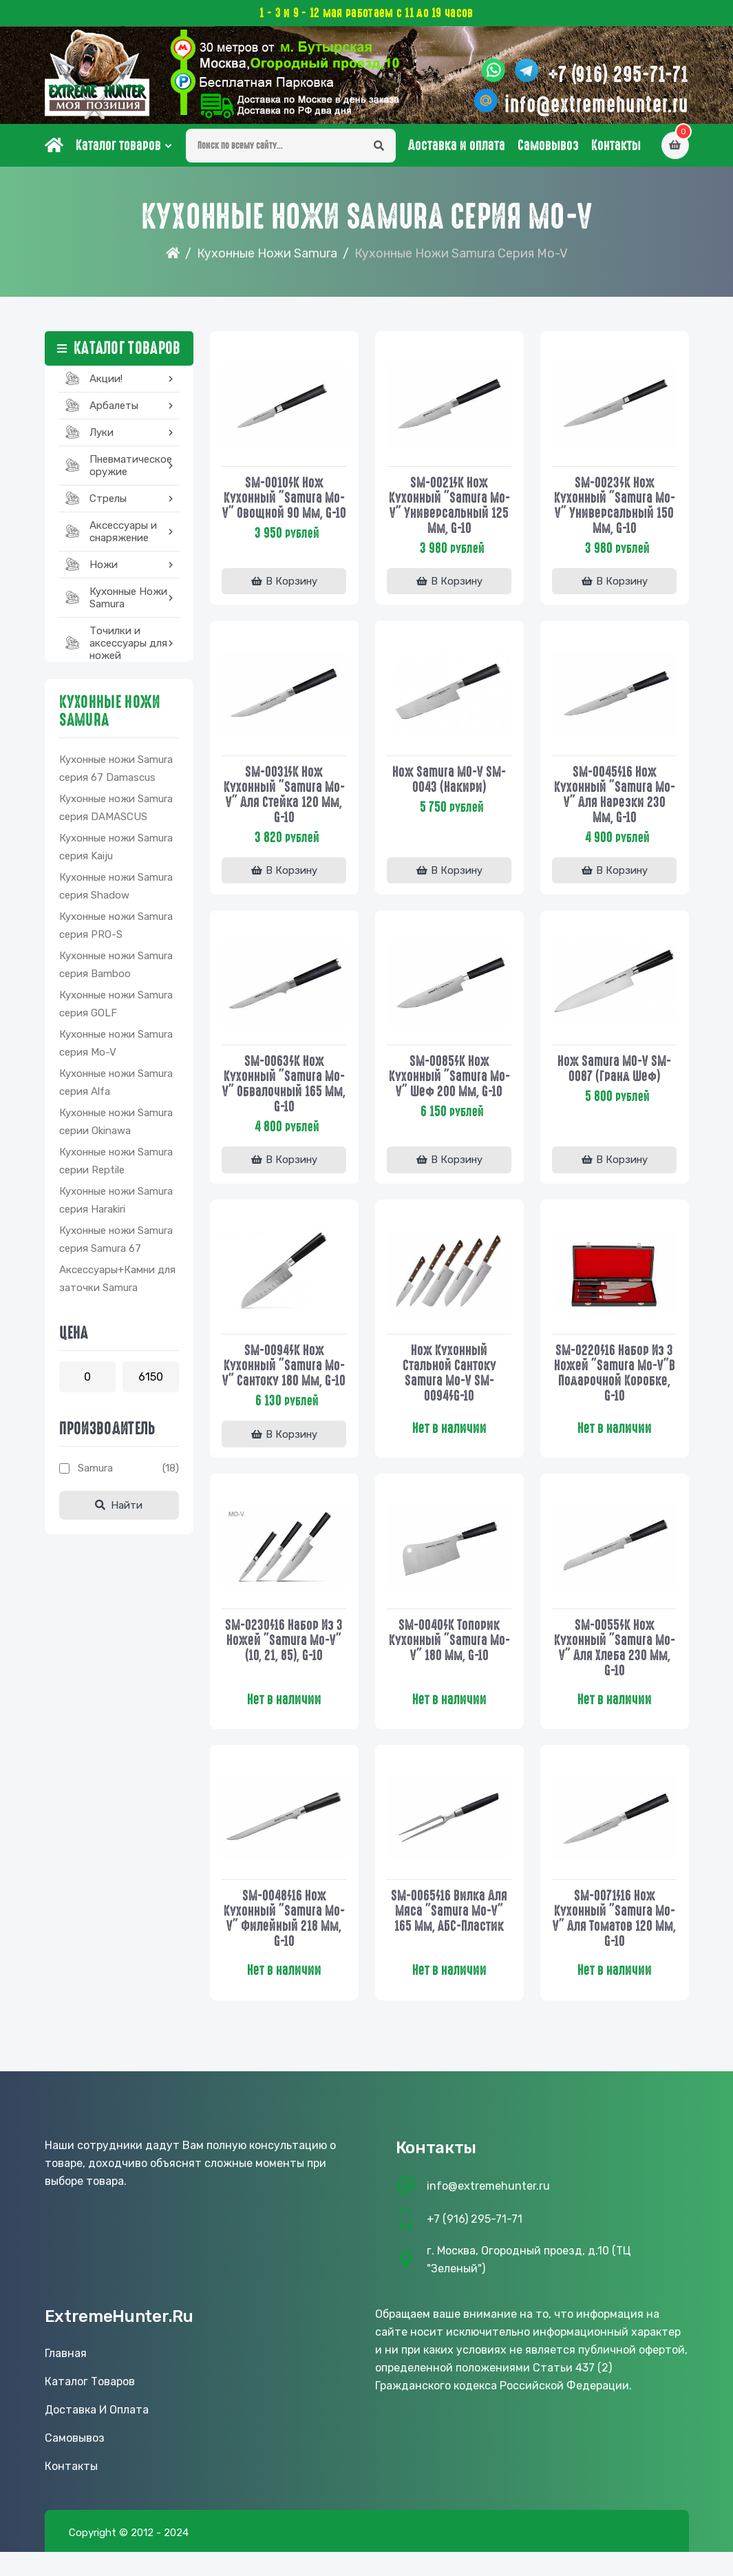  Describe the element at coordinates (616, 150) in the screenshot. I see `Контакты` at that location.